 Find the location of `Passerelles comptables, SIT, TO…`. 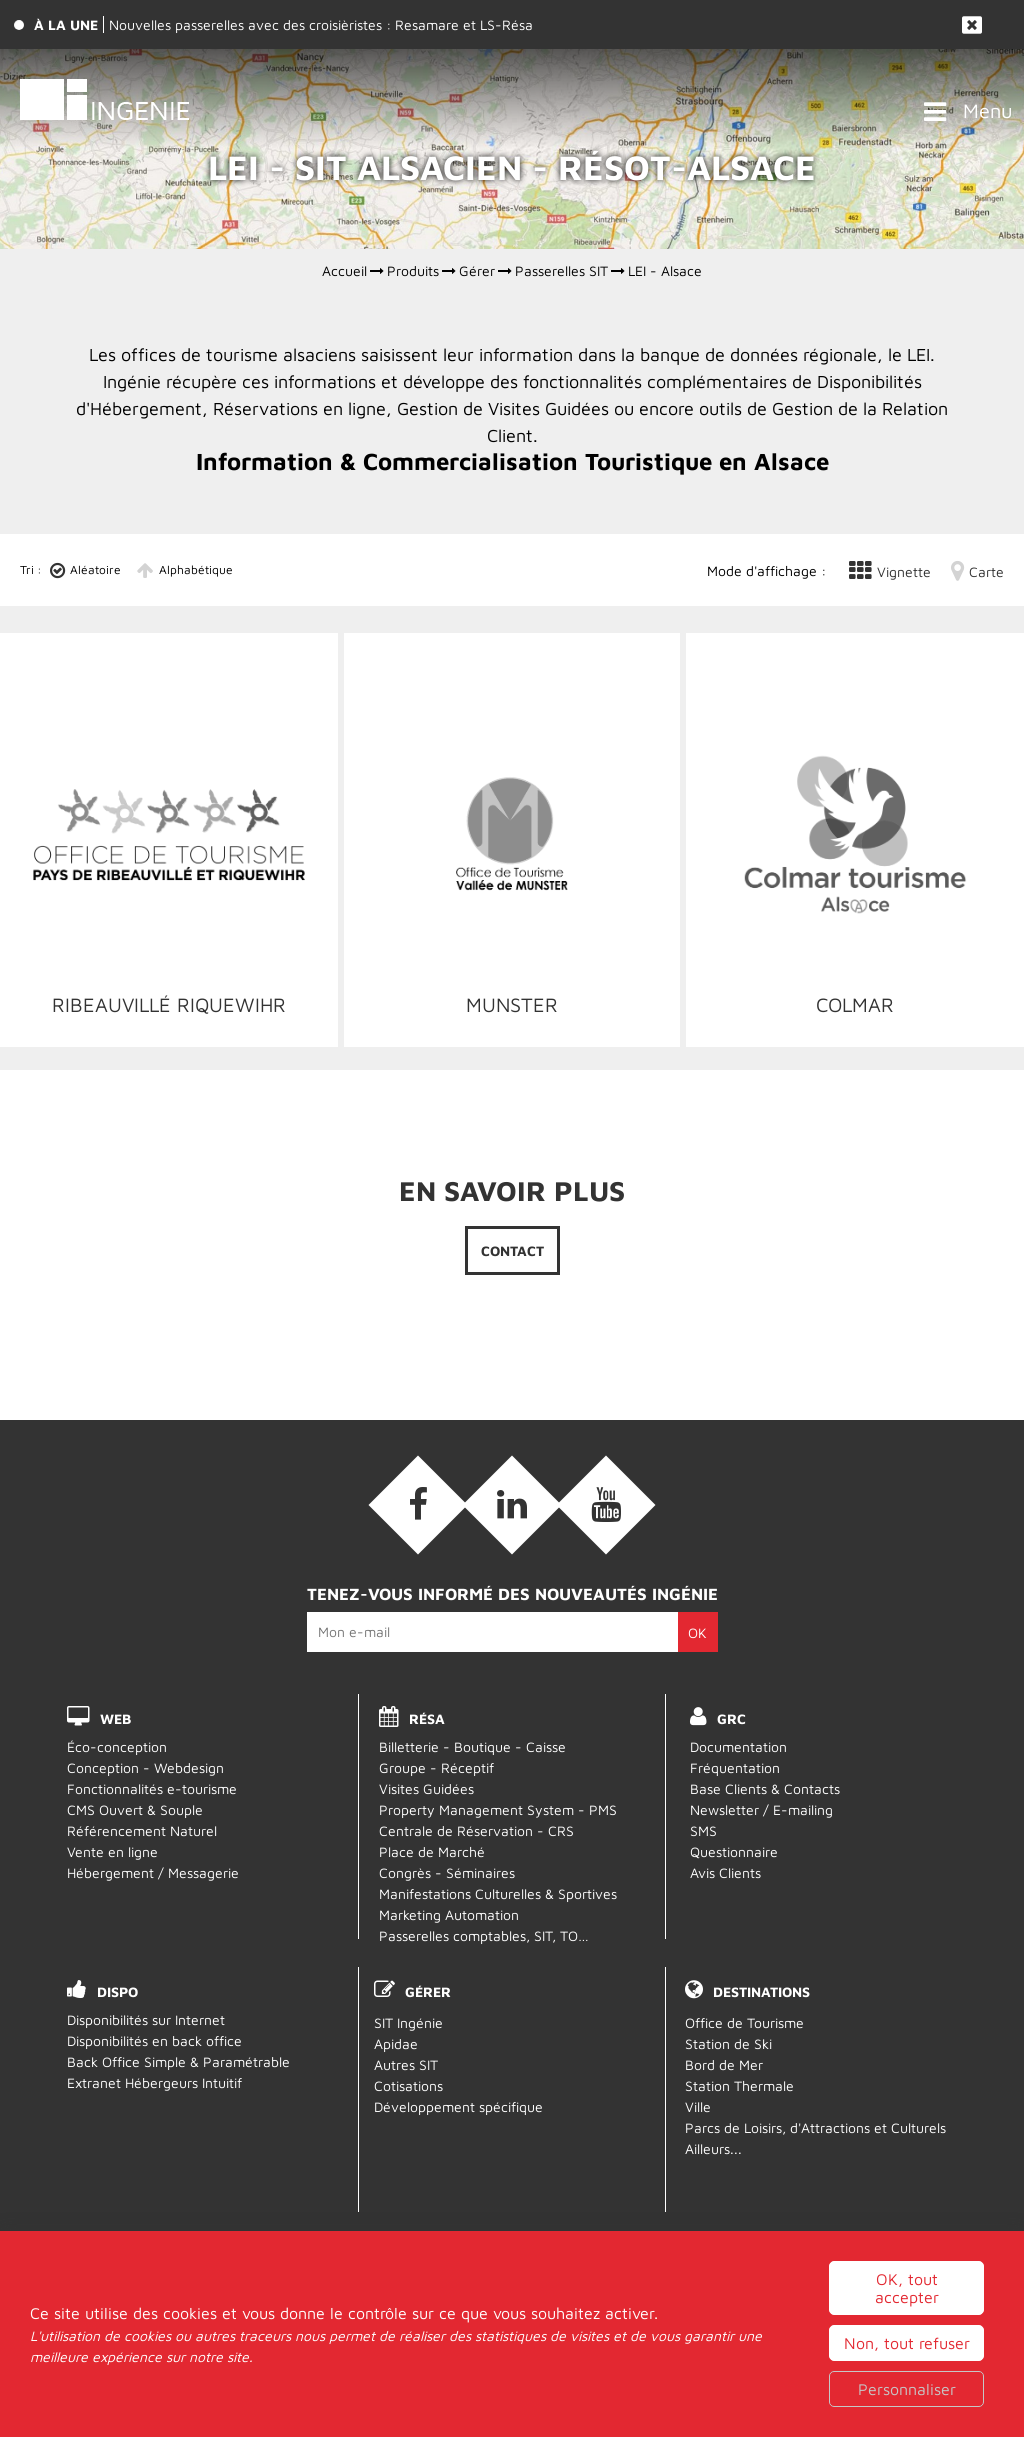

Passerelles comptables, SIT, TO… is located at coordinates (484, 1935).